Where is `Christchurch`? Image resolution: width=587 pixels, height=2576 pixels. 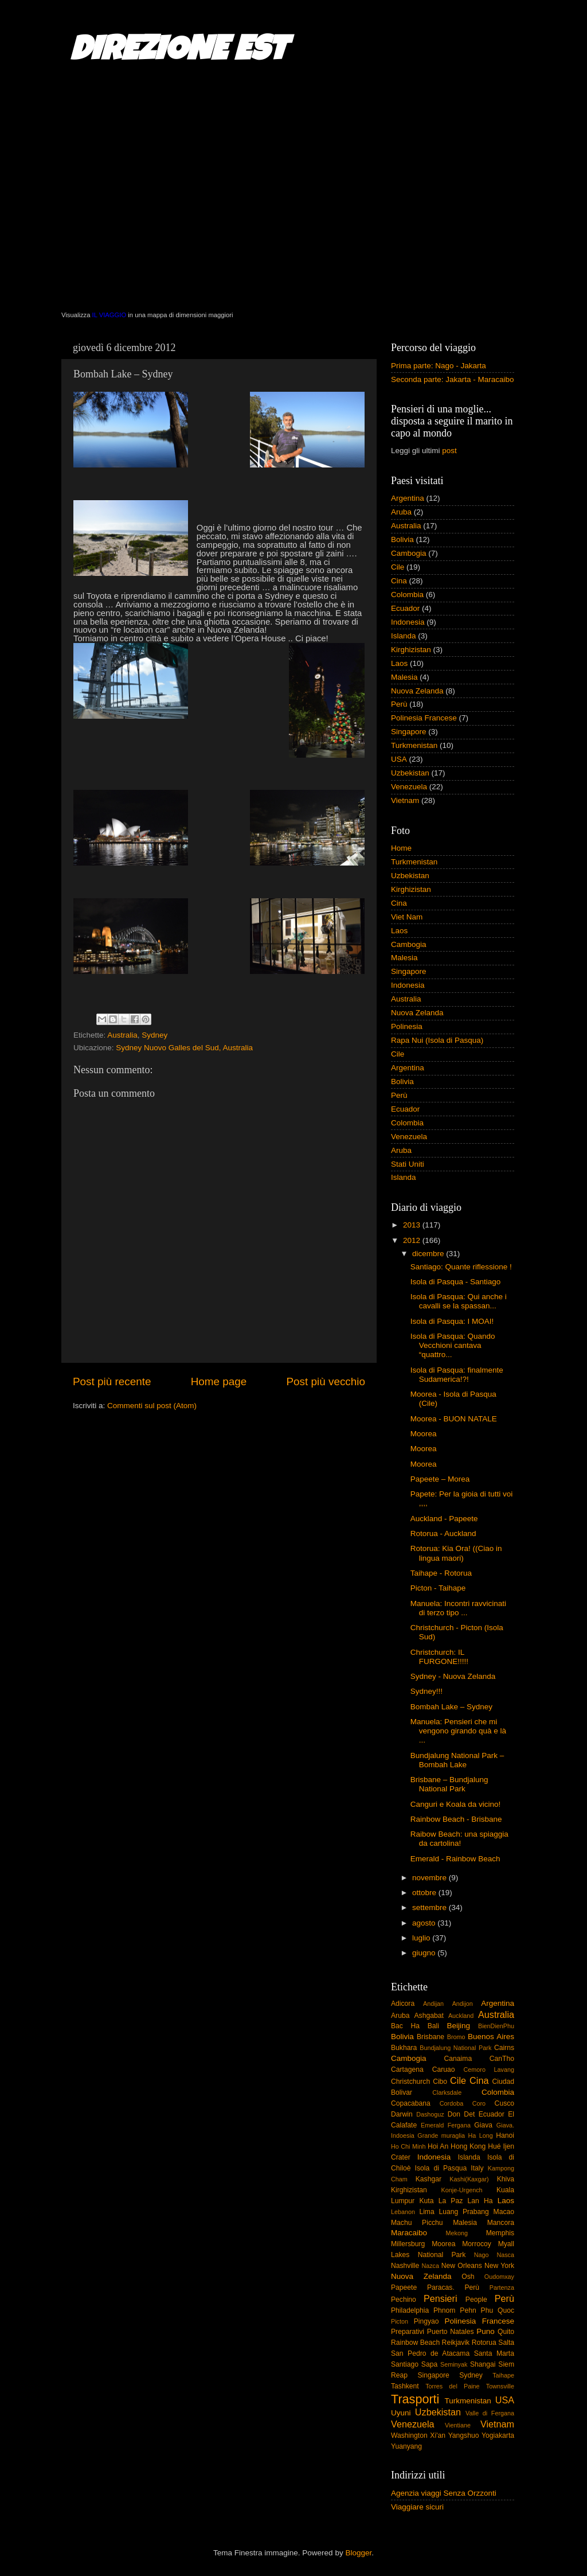
Christchurch is located at coordinates (410, 2082).